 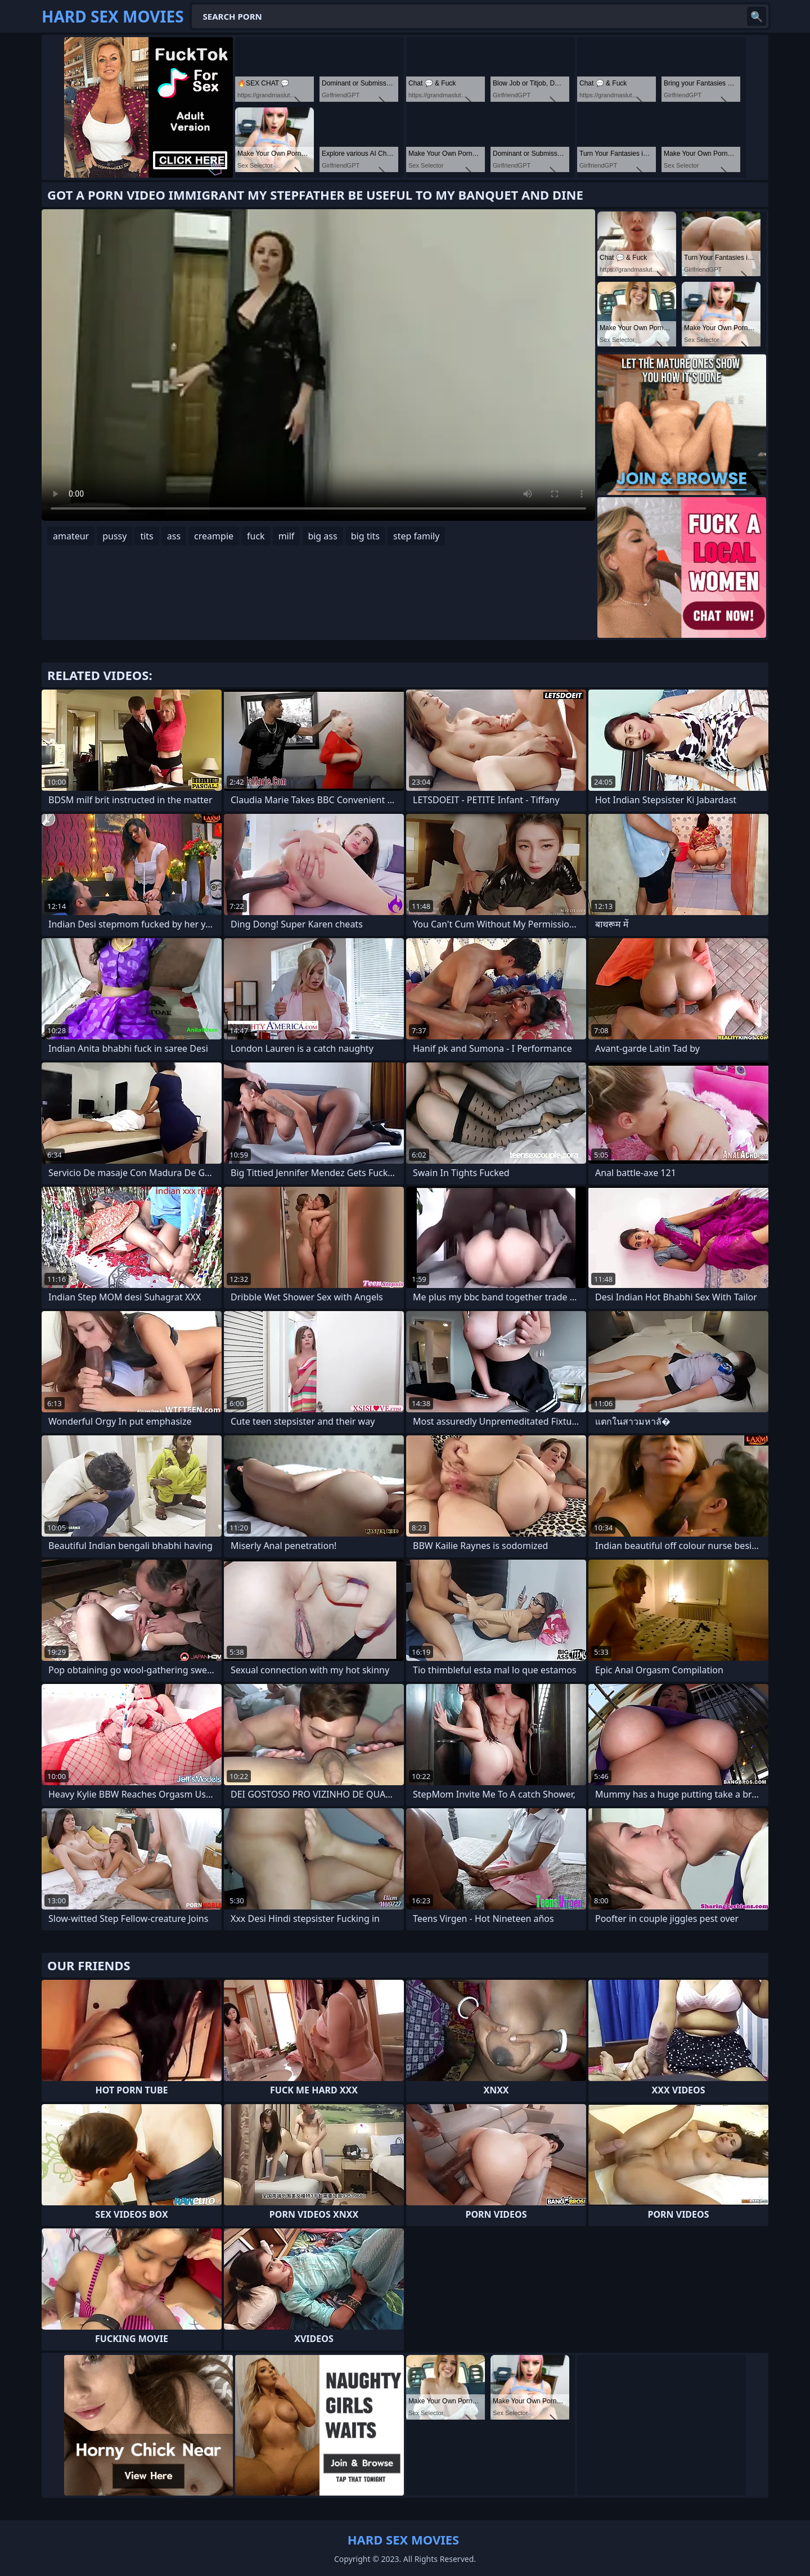 I want to click on ass, so click(x=174, y=536).